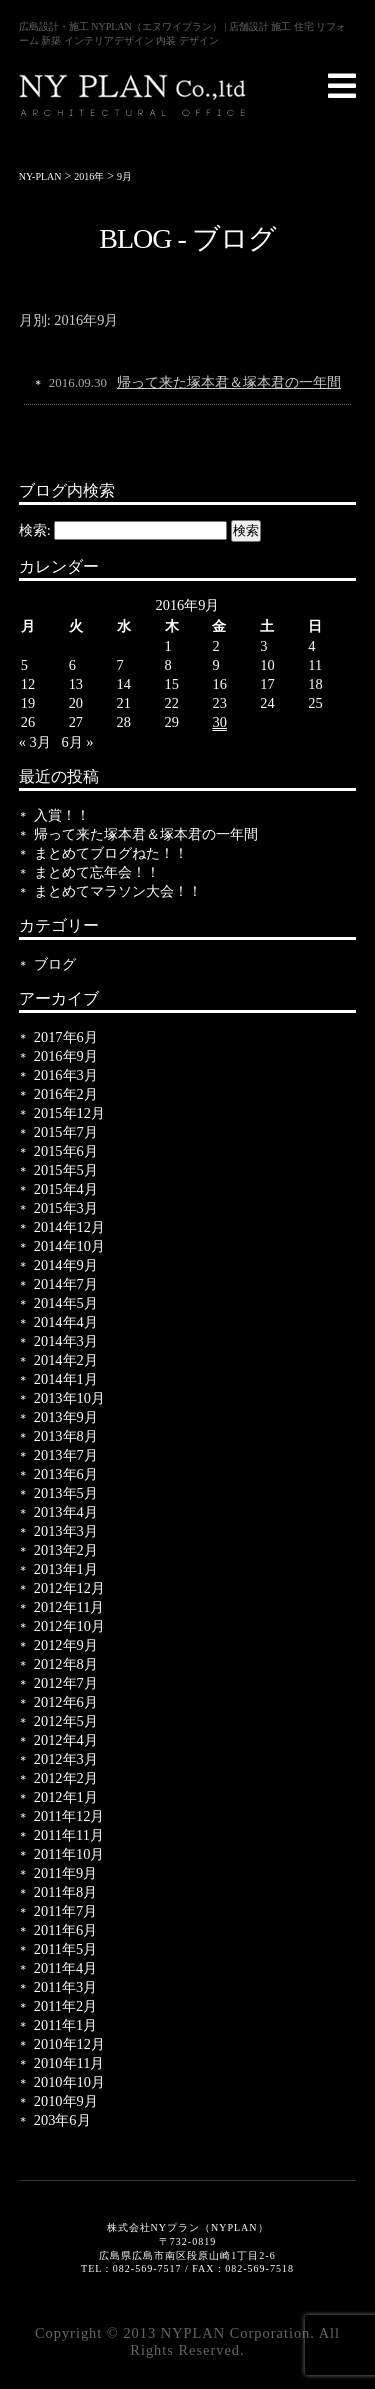 Image resolution: width=375 pixels, height=2389 pixels. Describe the element at coordinates (35, 742) in the screenshot. I see `« 3月` at that location.